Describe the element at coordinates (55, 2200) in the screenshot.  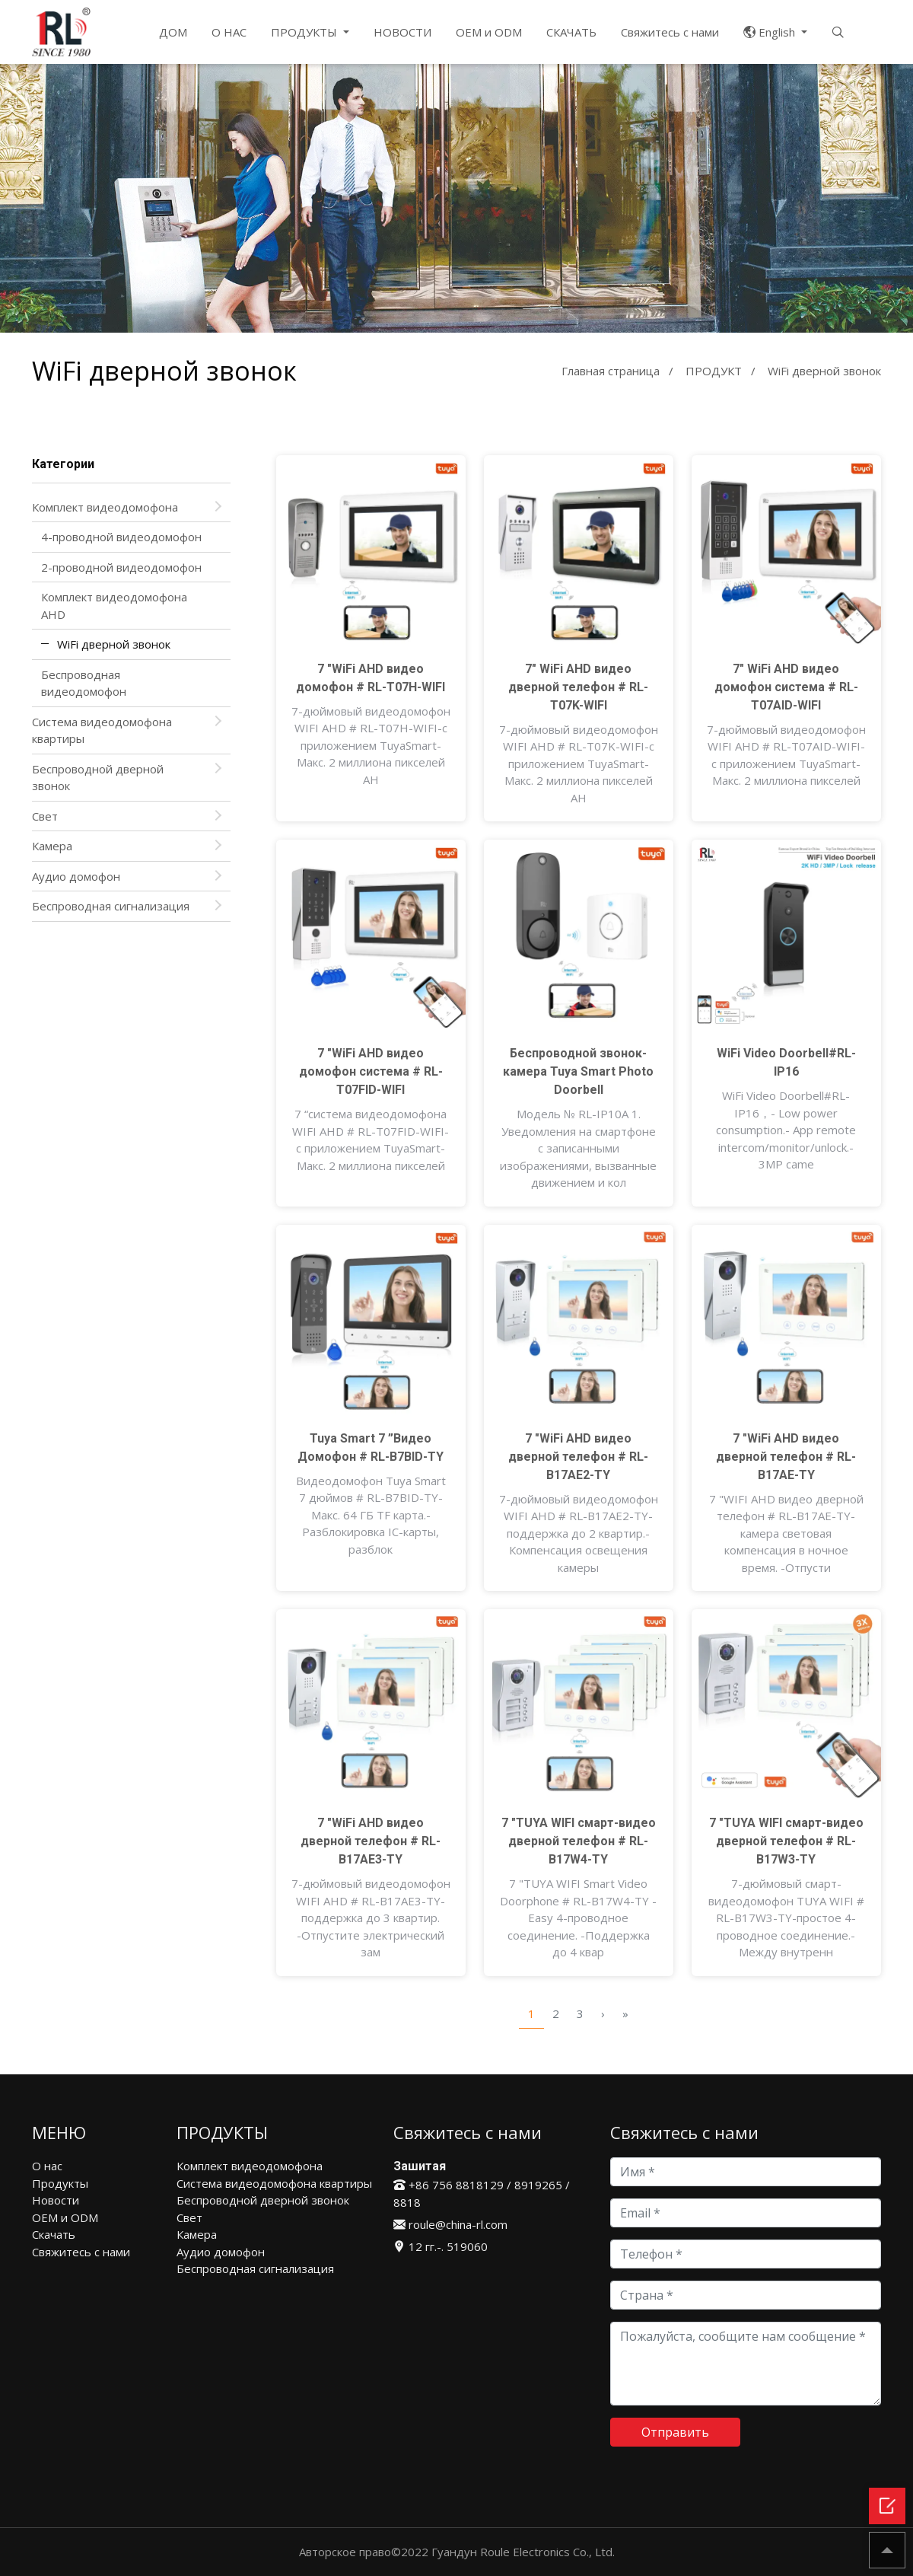
I see `Новости` at that location.